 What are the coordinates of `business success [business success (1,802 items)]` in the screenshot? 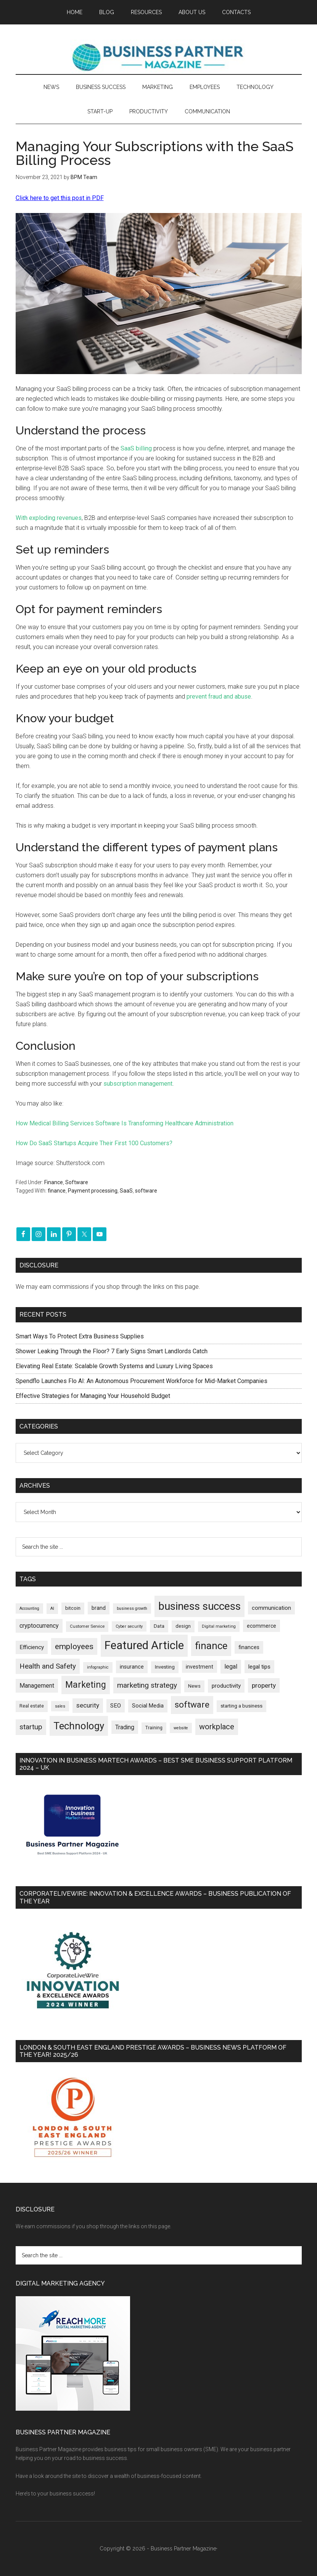 It's located at (199, 1606).